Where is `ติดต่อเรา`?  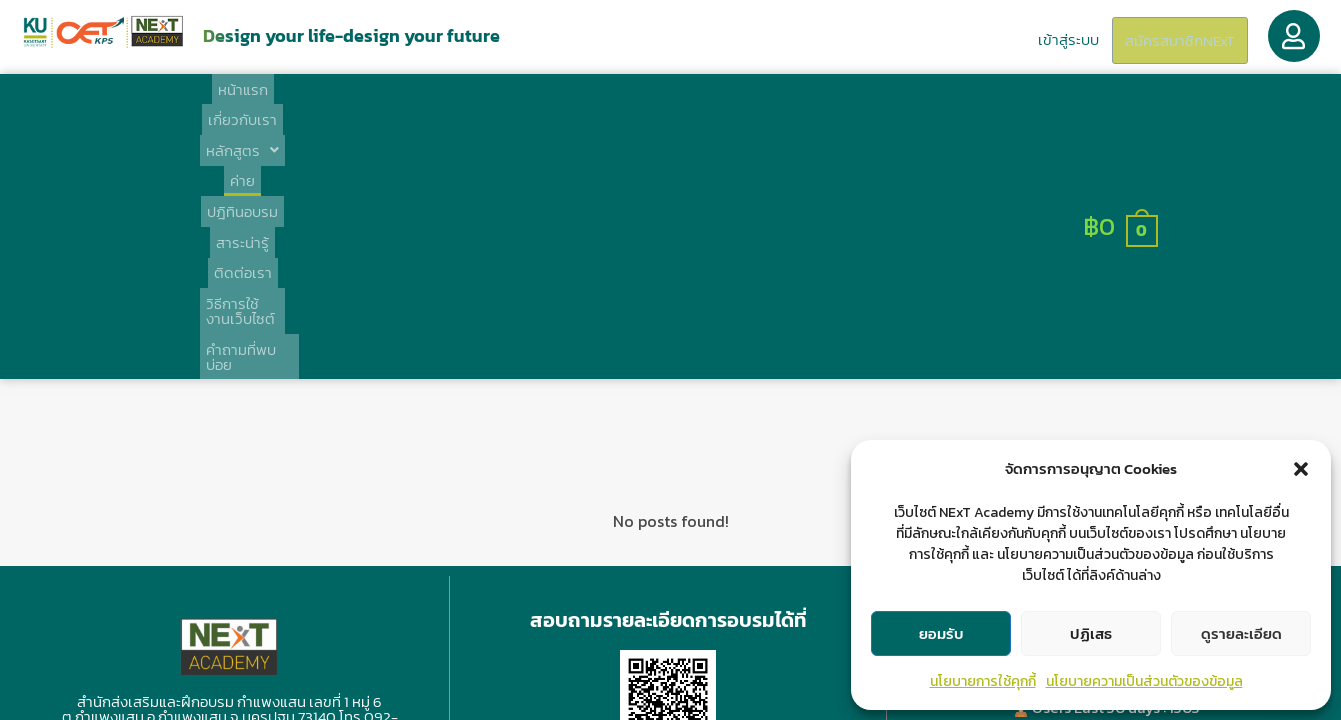 ติดต่อเรา is located at coordinates (750, 106).